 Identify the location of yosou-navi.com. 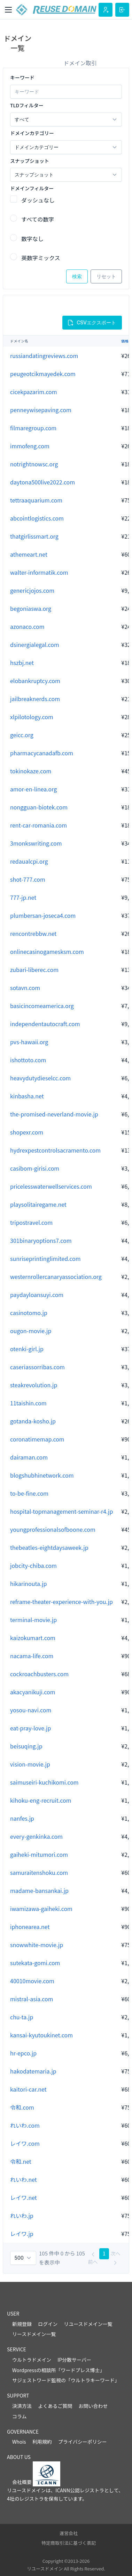
(30, 1710).